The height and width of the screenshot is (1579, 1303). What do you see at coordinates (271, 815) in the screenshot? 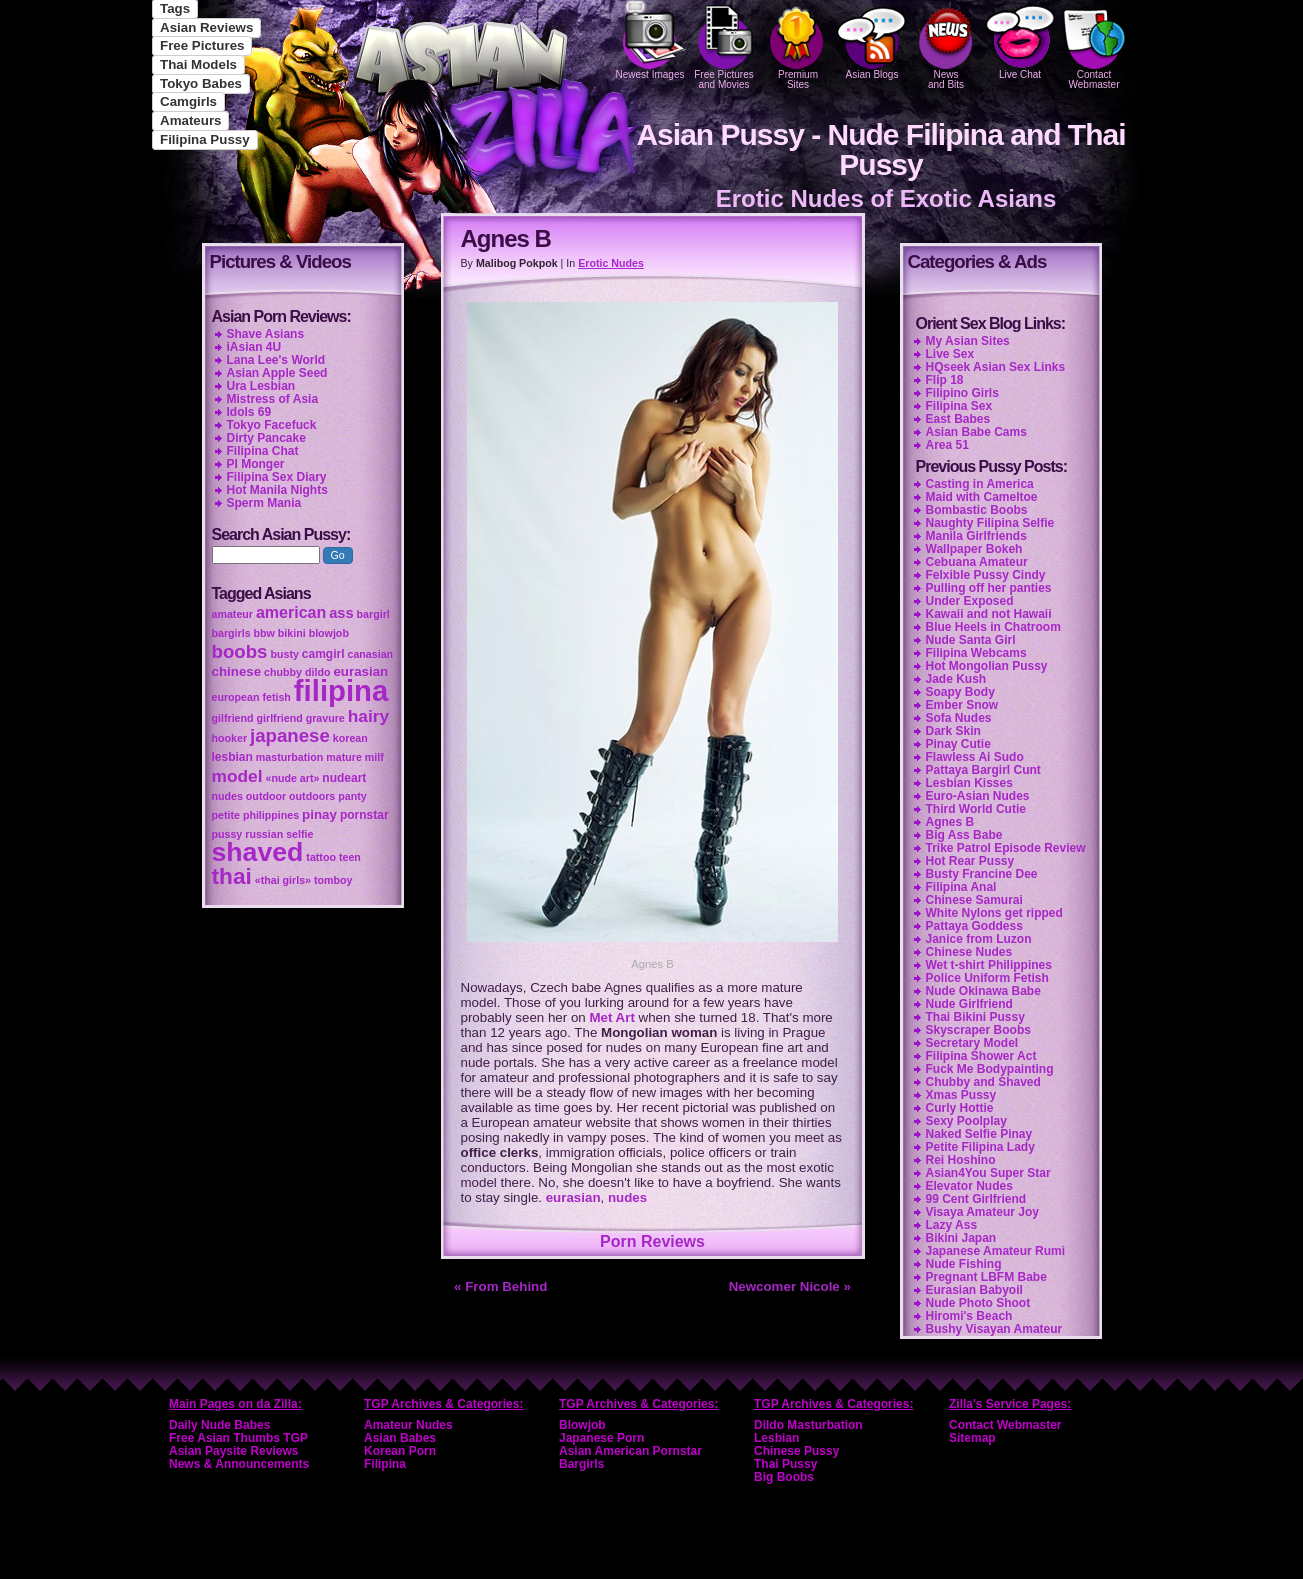
I see `philippines` at bounding box center [271, 815].